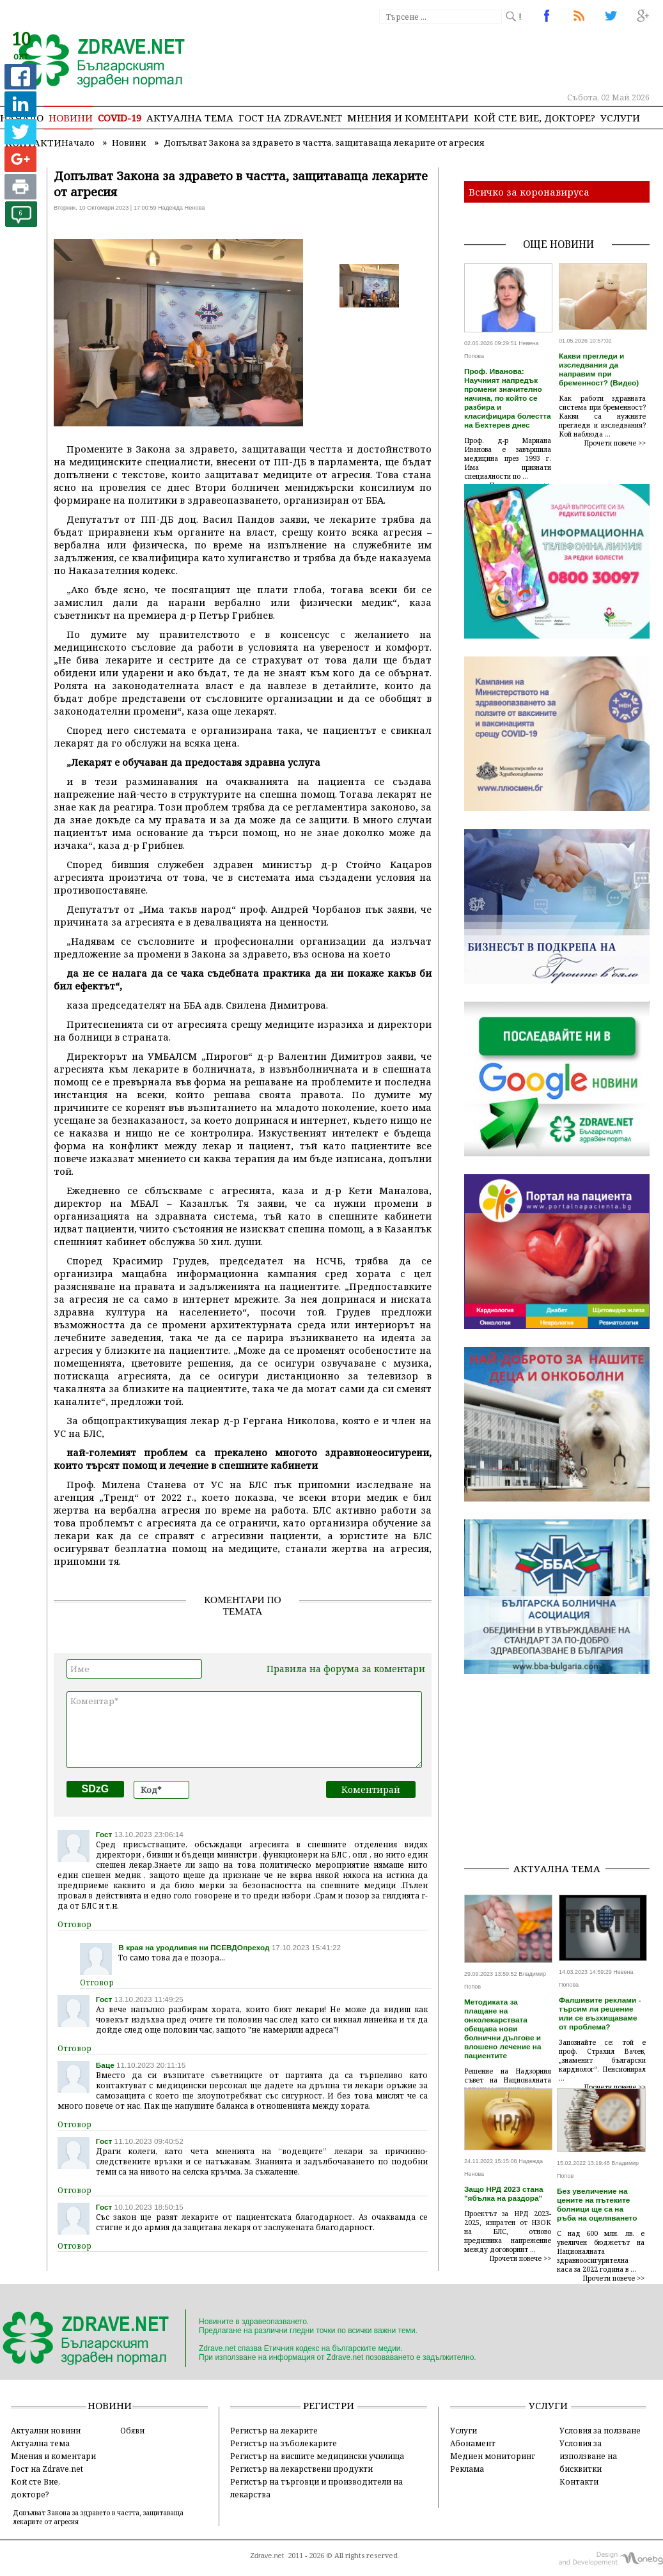 Image resolution: width=663 pixels, height=2576 pixels. Describe the element at coordinates (47, 2468) in the screenshot. I see `Гост на Zdrave.net` at that location.